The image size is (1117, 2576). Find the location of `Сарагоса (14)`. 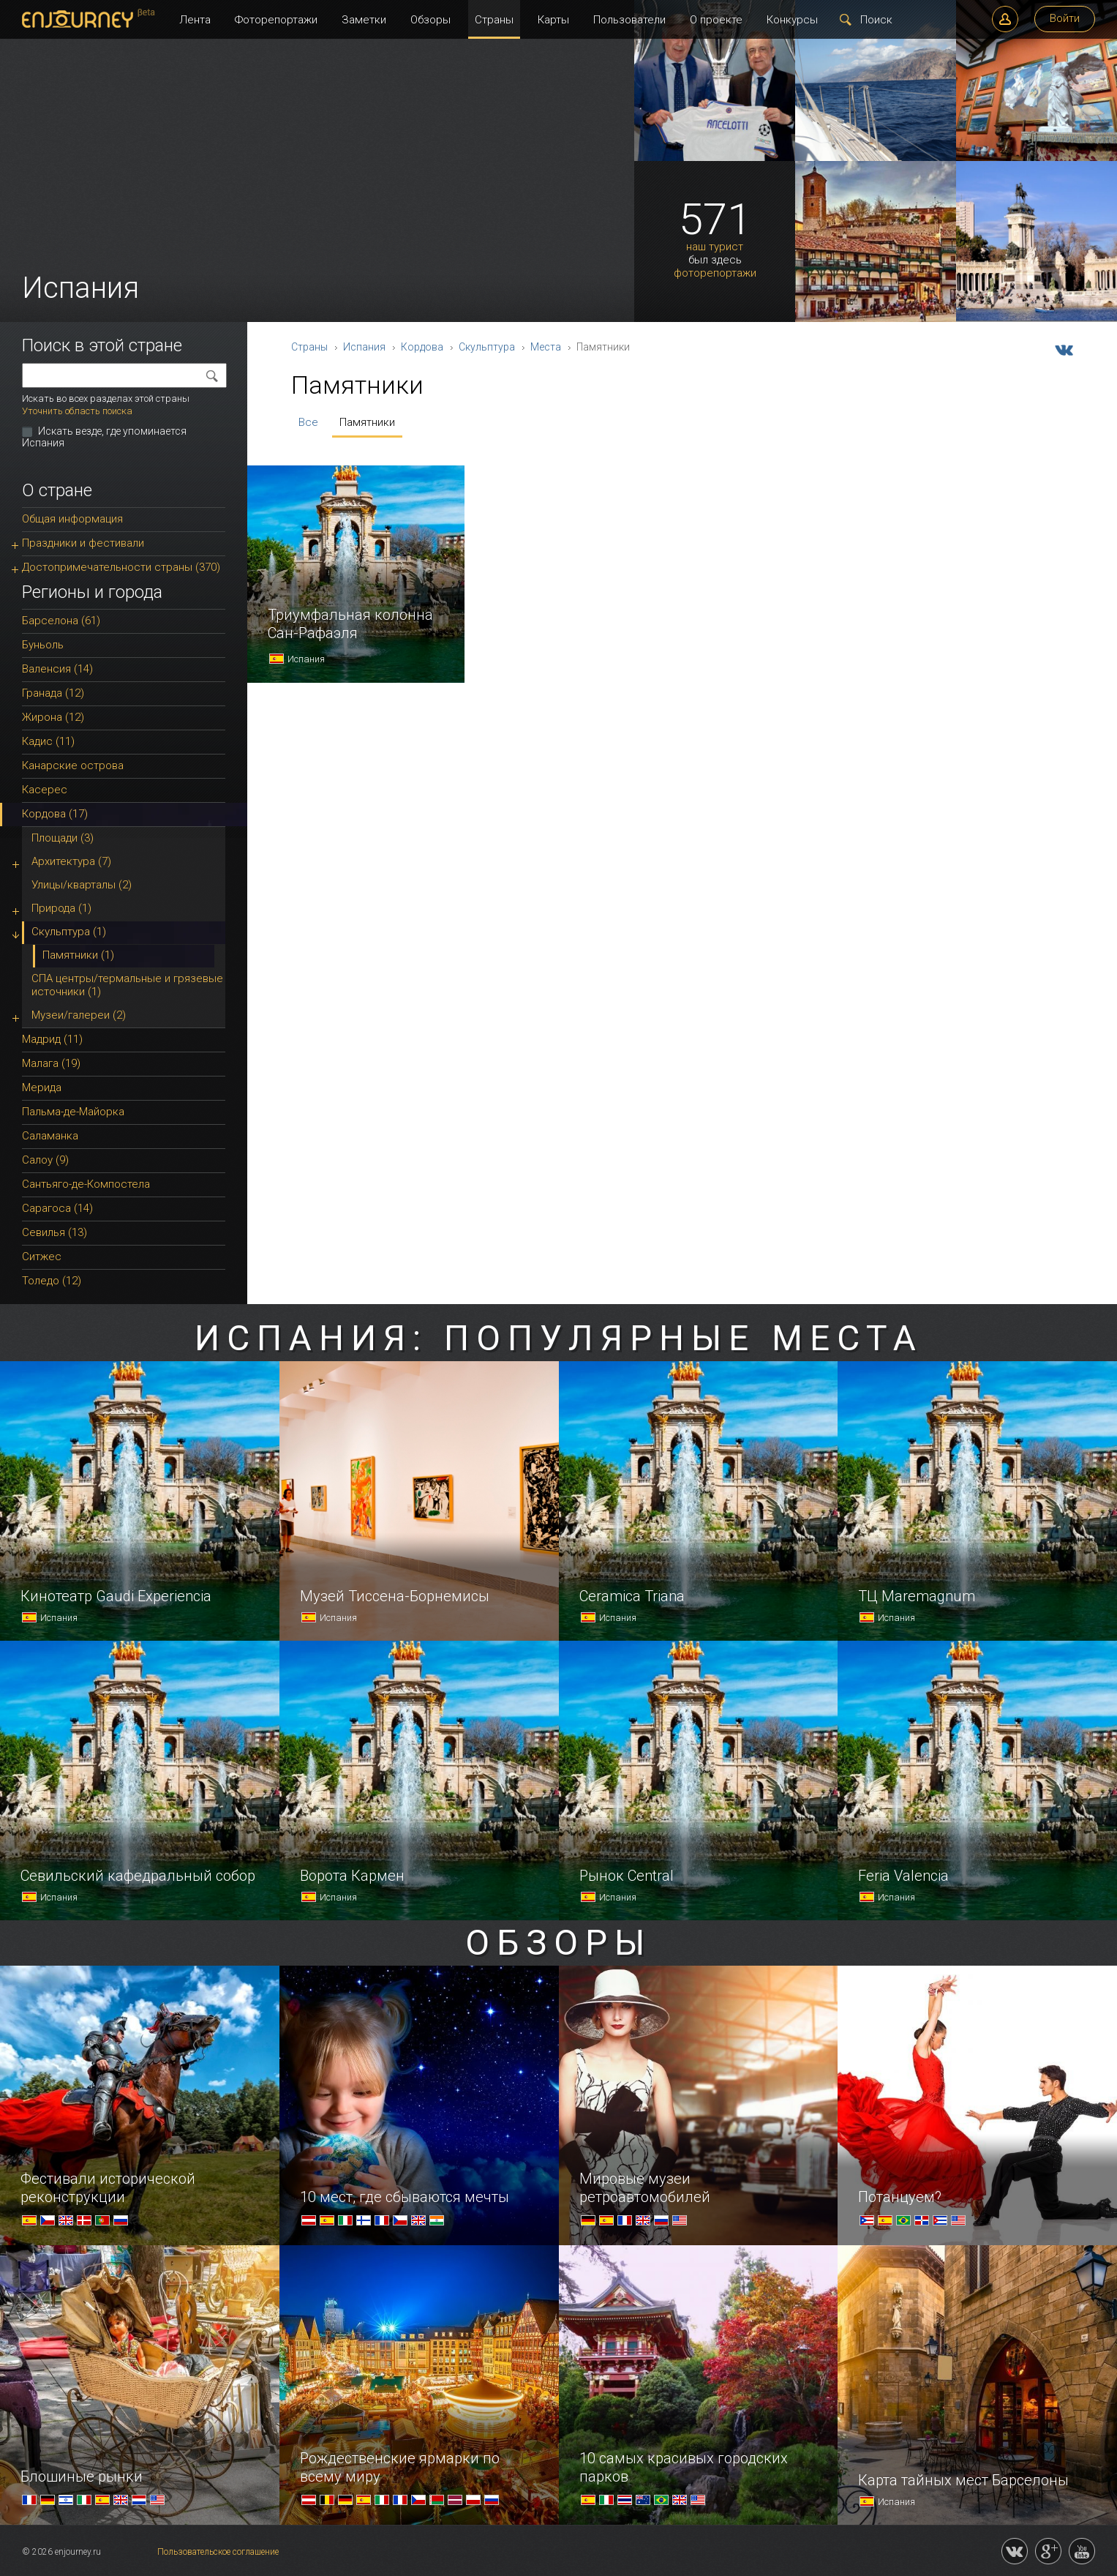

Сарагоса (14) is located at coordinates (57, 1208).